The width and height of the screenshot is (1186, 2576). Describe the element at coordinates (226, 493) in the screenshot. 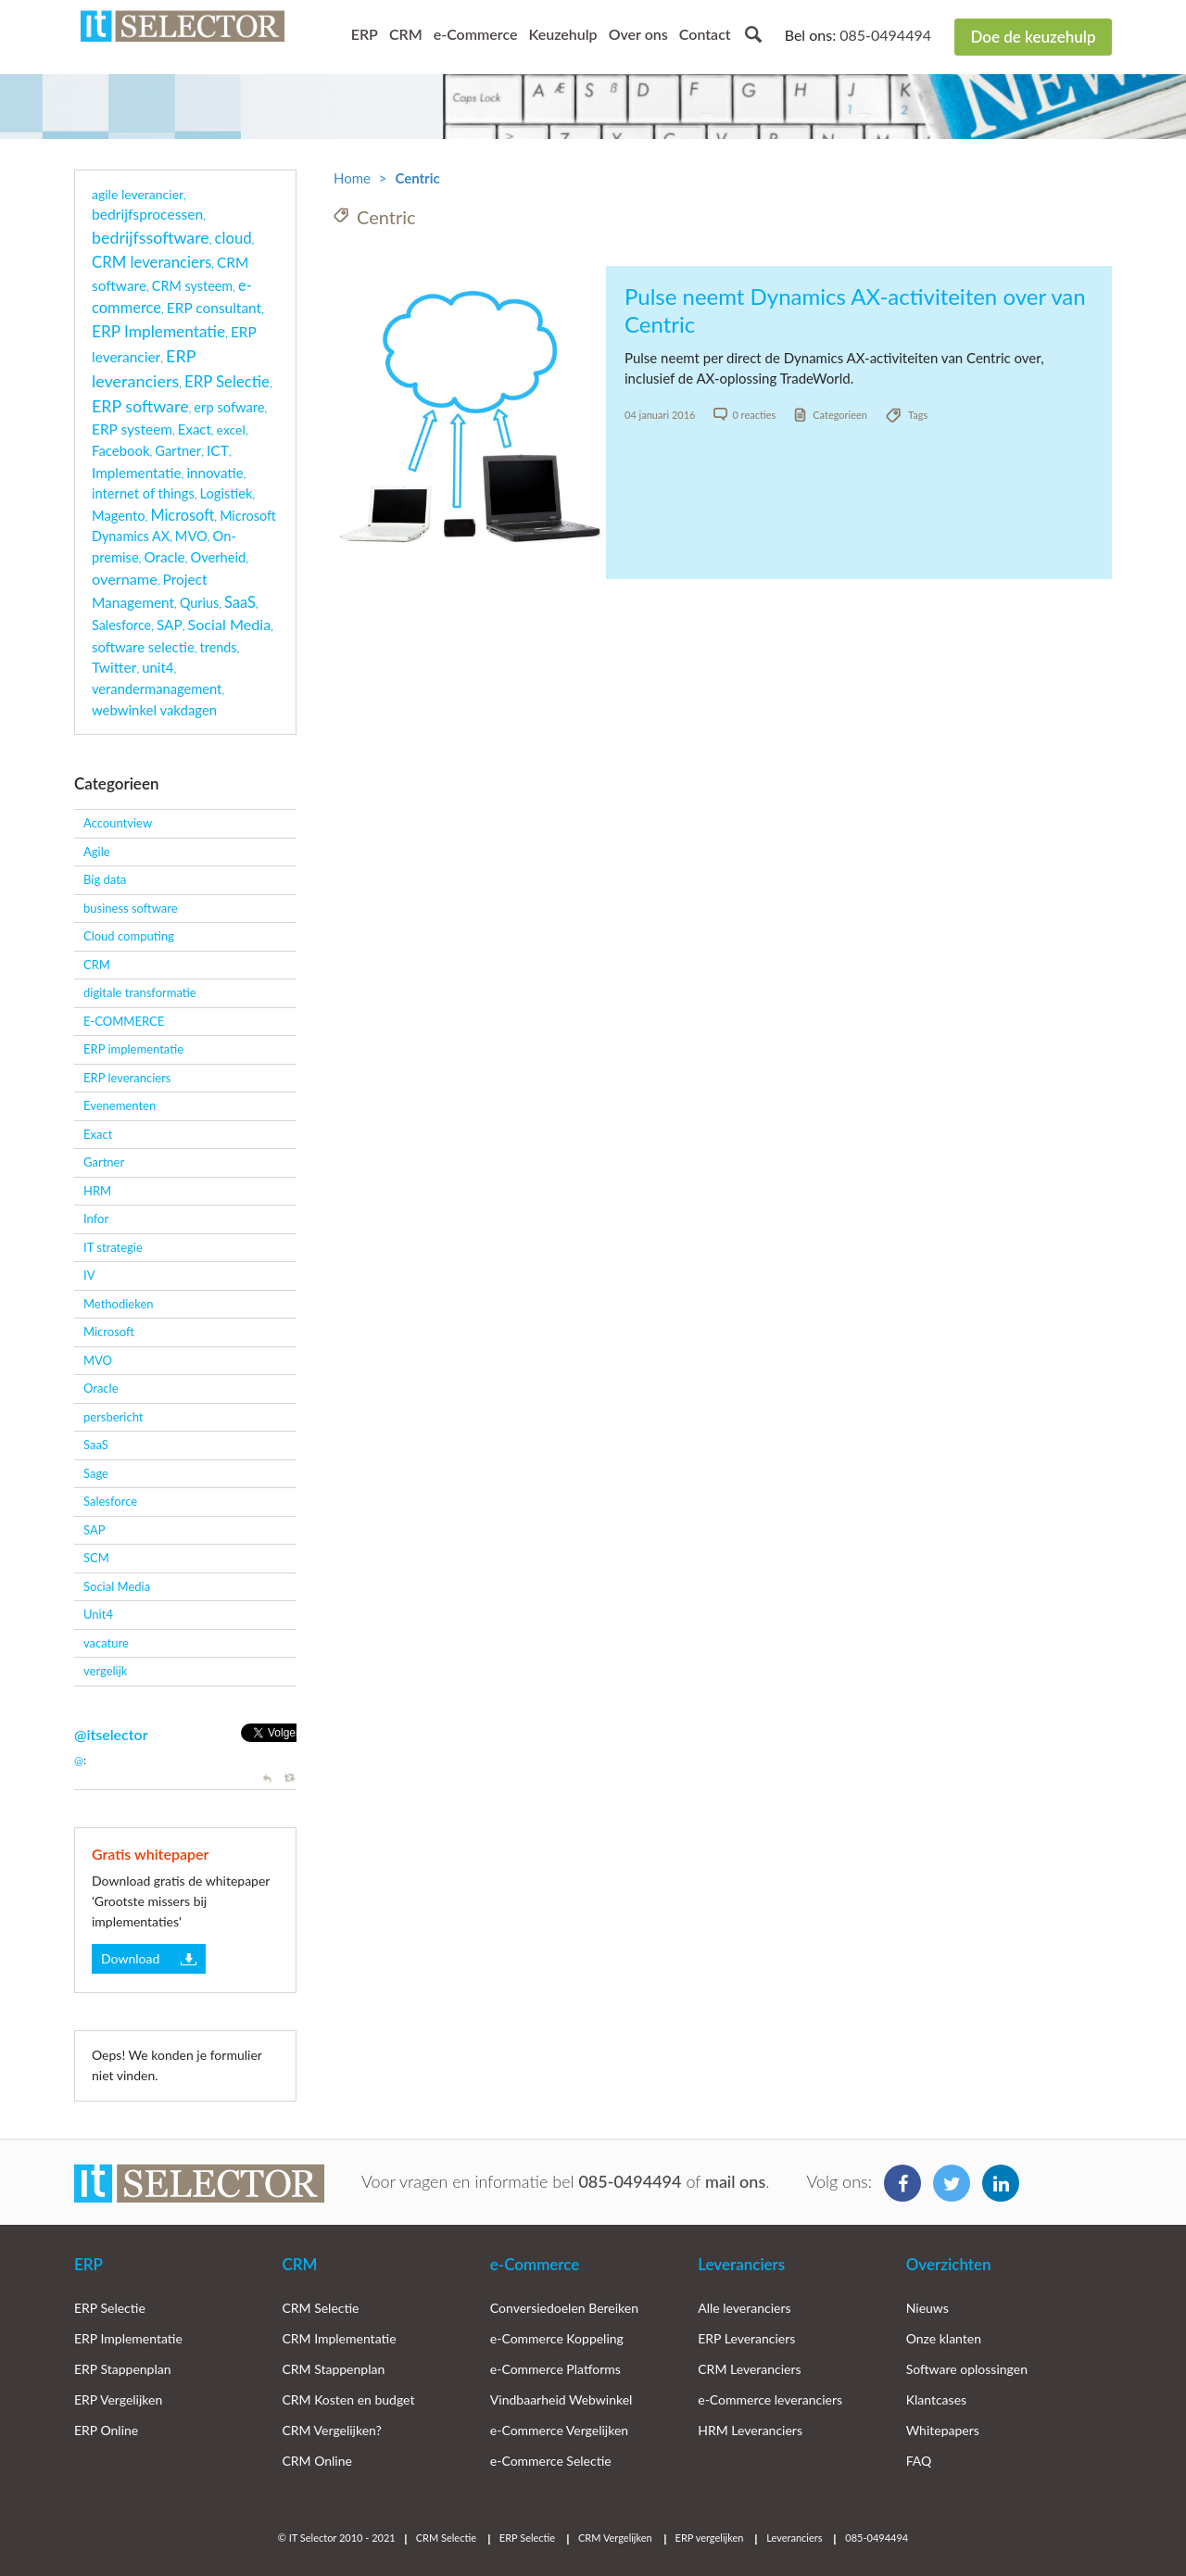

I see `Logistiek [Logistiek (4 items)]` at that location.